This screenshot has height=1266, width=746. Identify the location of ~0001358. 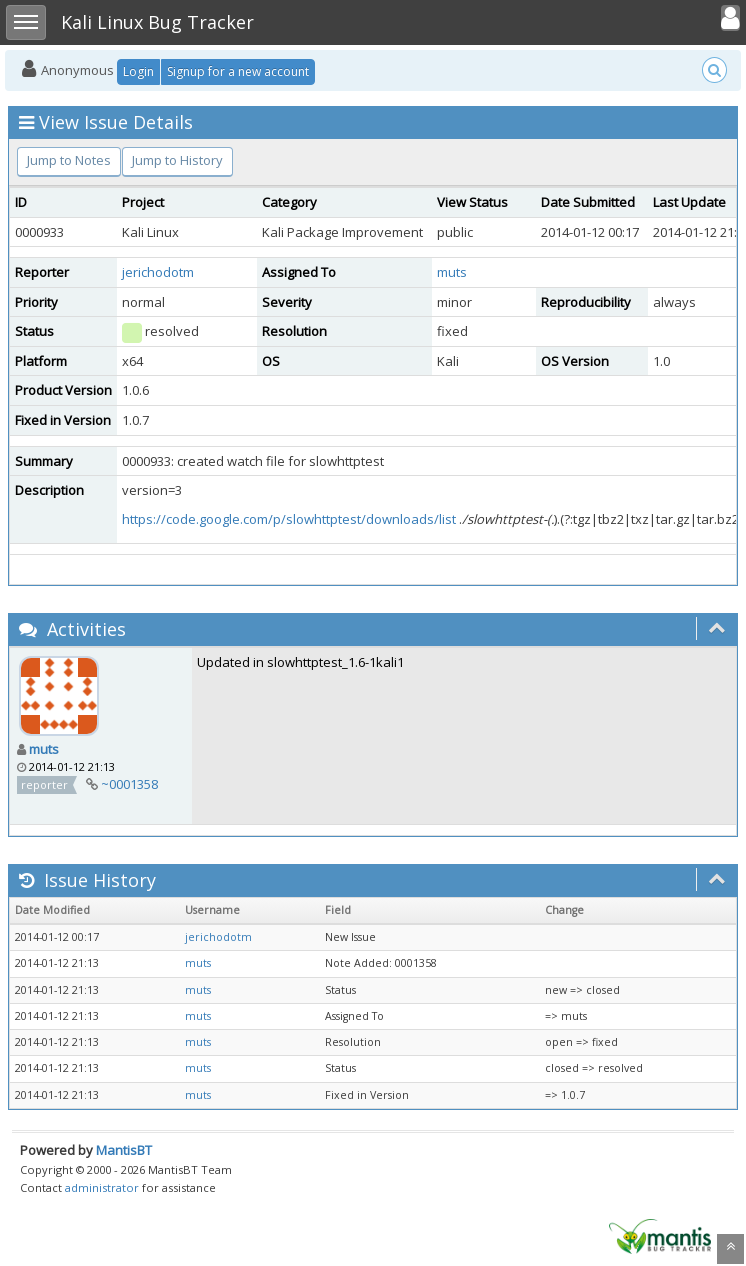
(129, 784).